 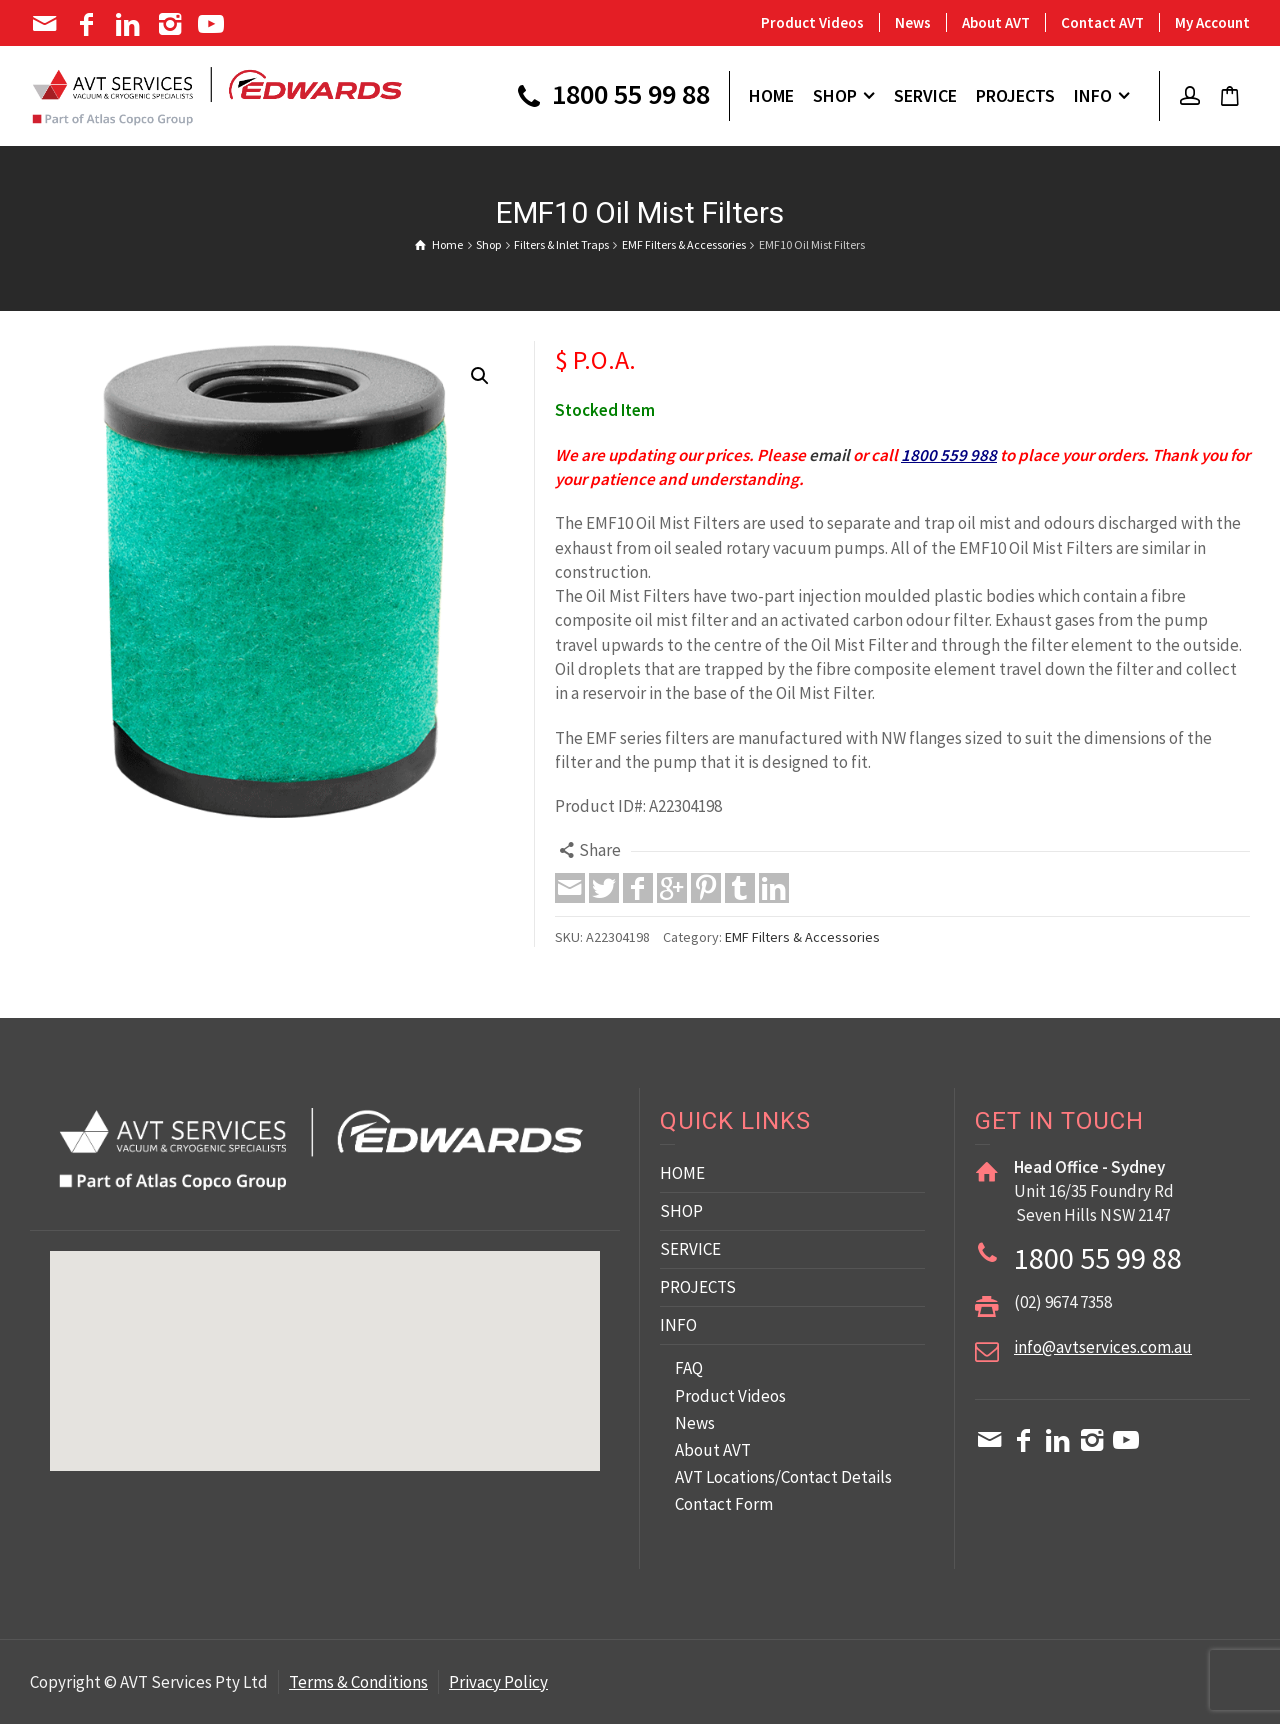 I want to click on My Account, so click(x=1212, y=22).